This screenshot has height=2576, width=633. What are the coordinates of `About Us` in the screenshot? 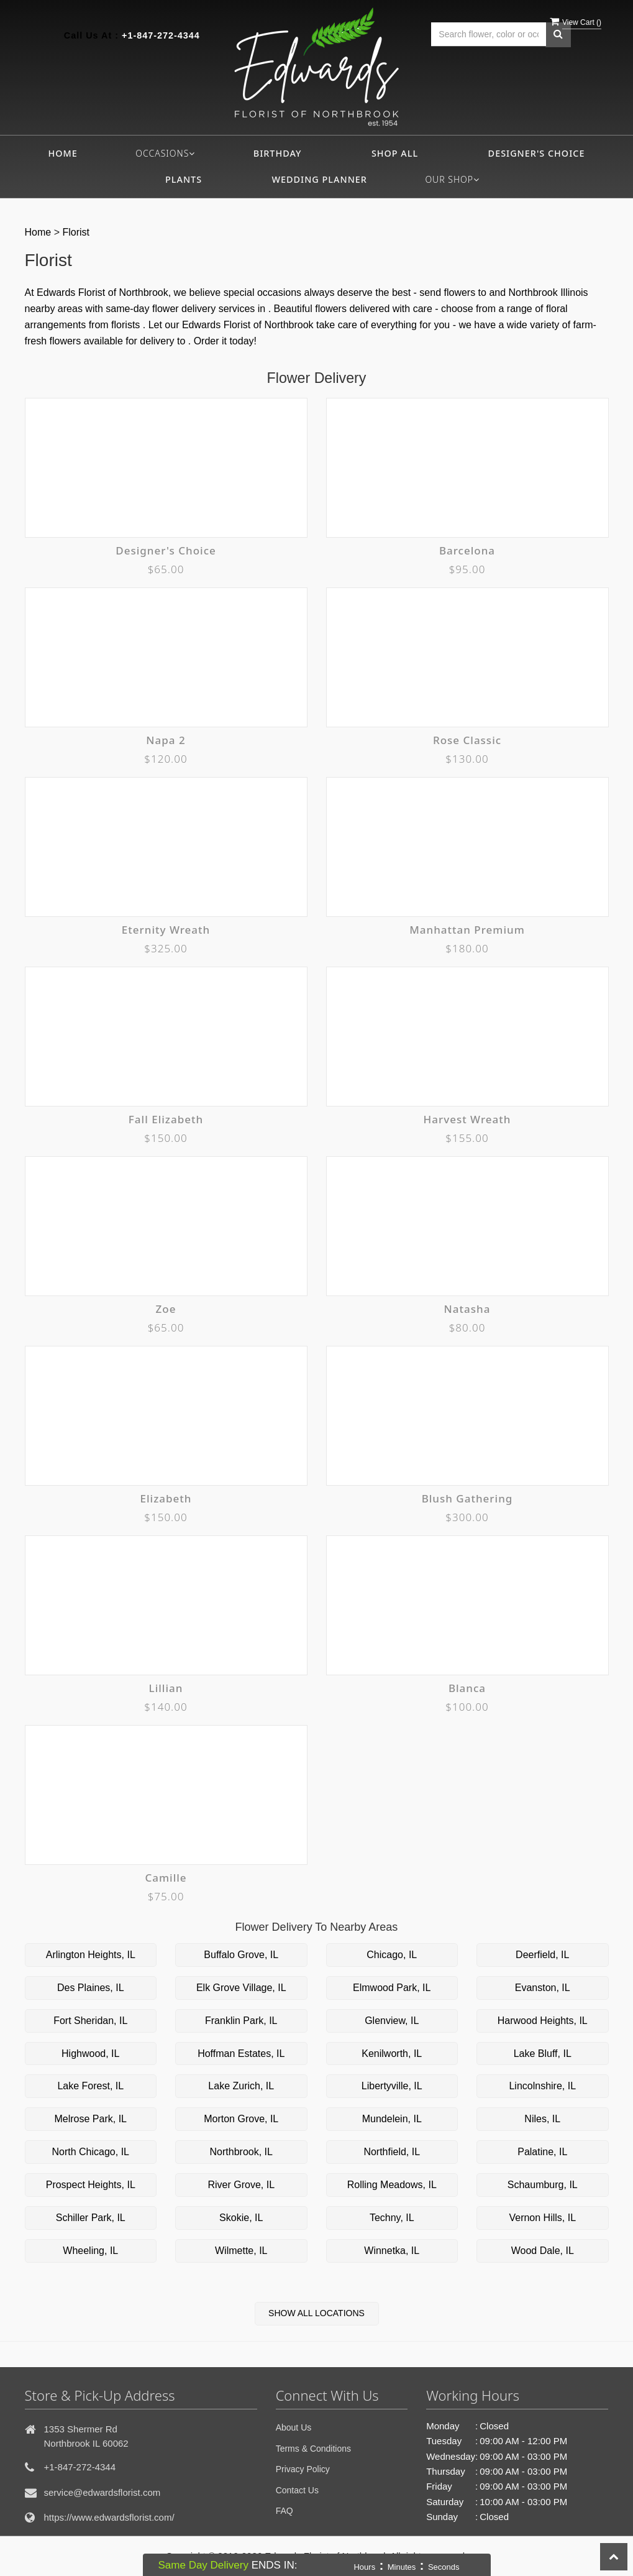 It's located at (294, 2427).